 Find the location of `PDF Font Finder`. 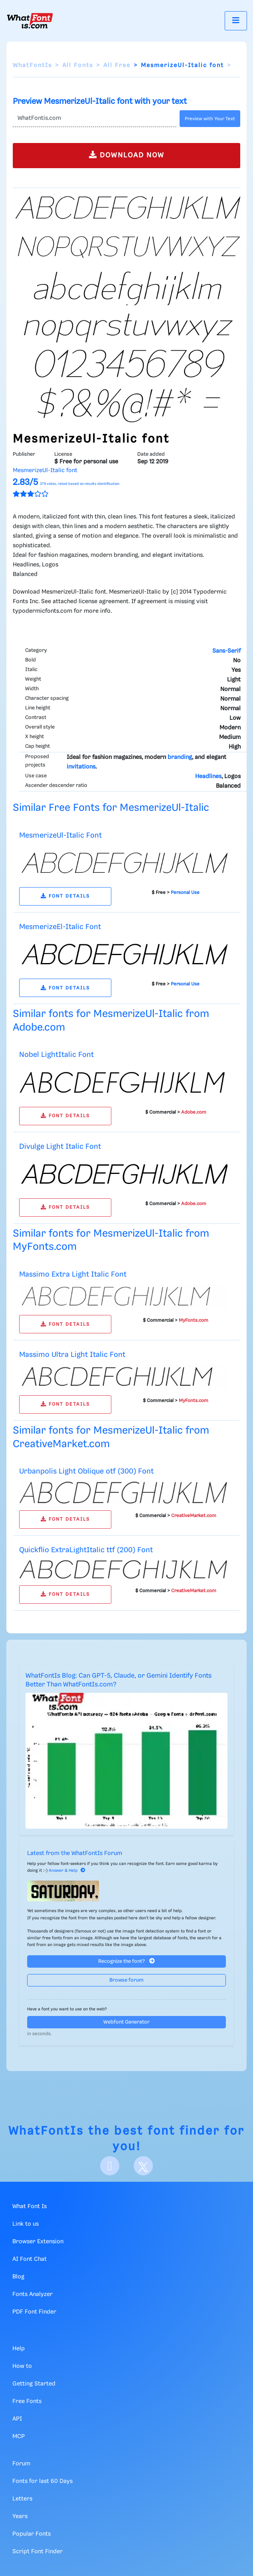

PDF Font Finder is located at coordinates (34, 2312).